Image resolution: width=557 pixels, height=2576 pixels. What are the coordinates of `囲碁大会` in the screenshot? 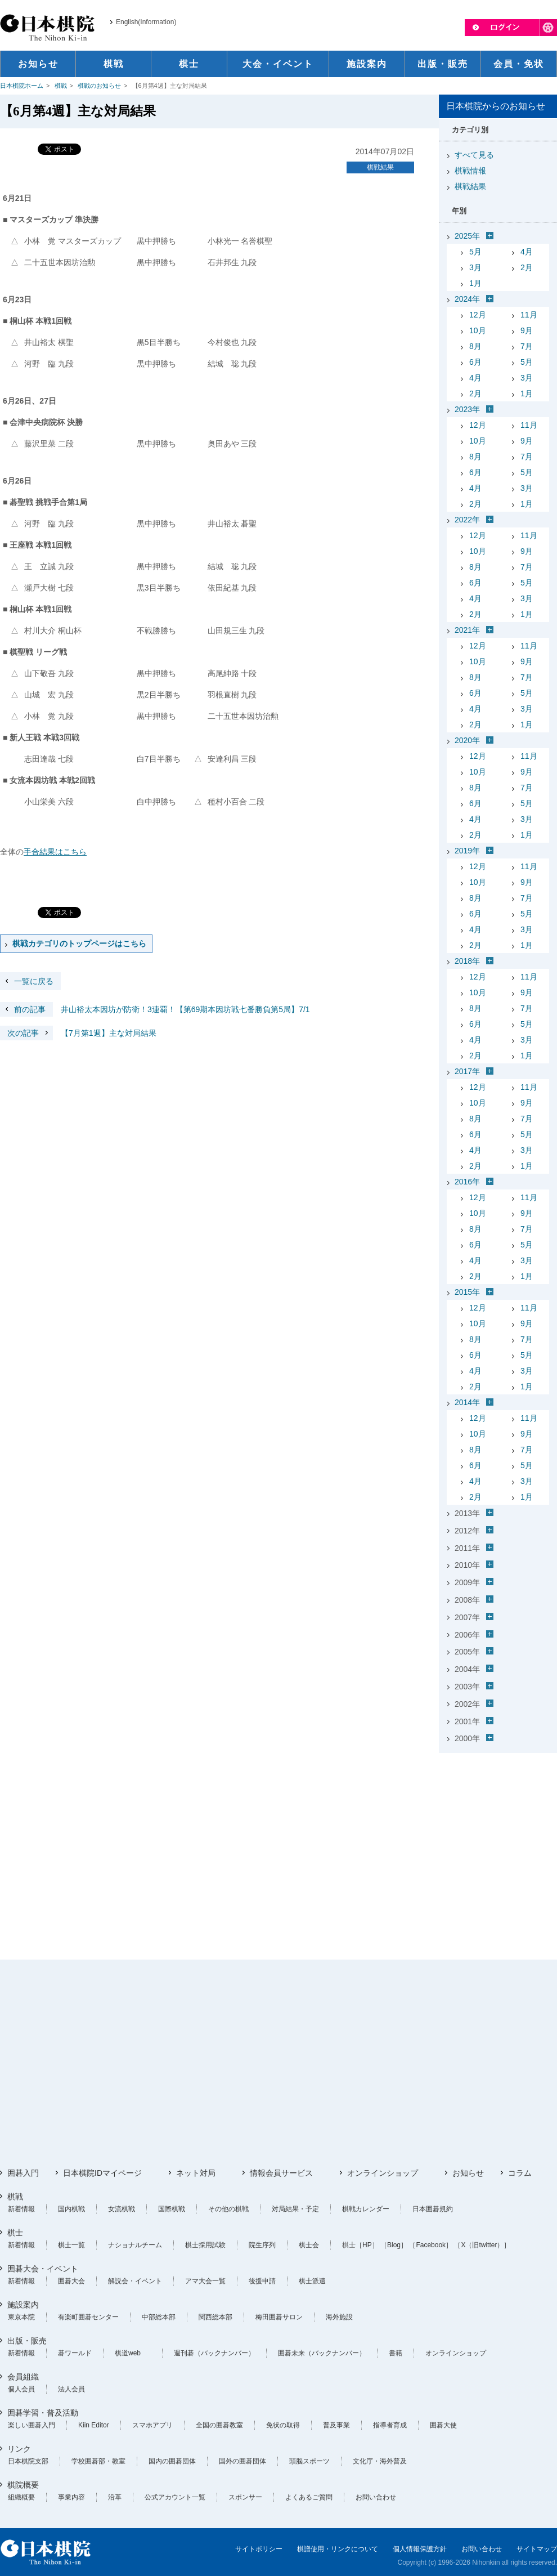 It's located at (71, 2281).